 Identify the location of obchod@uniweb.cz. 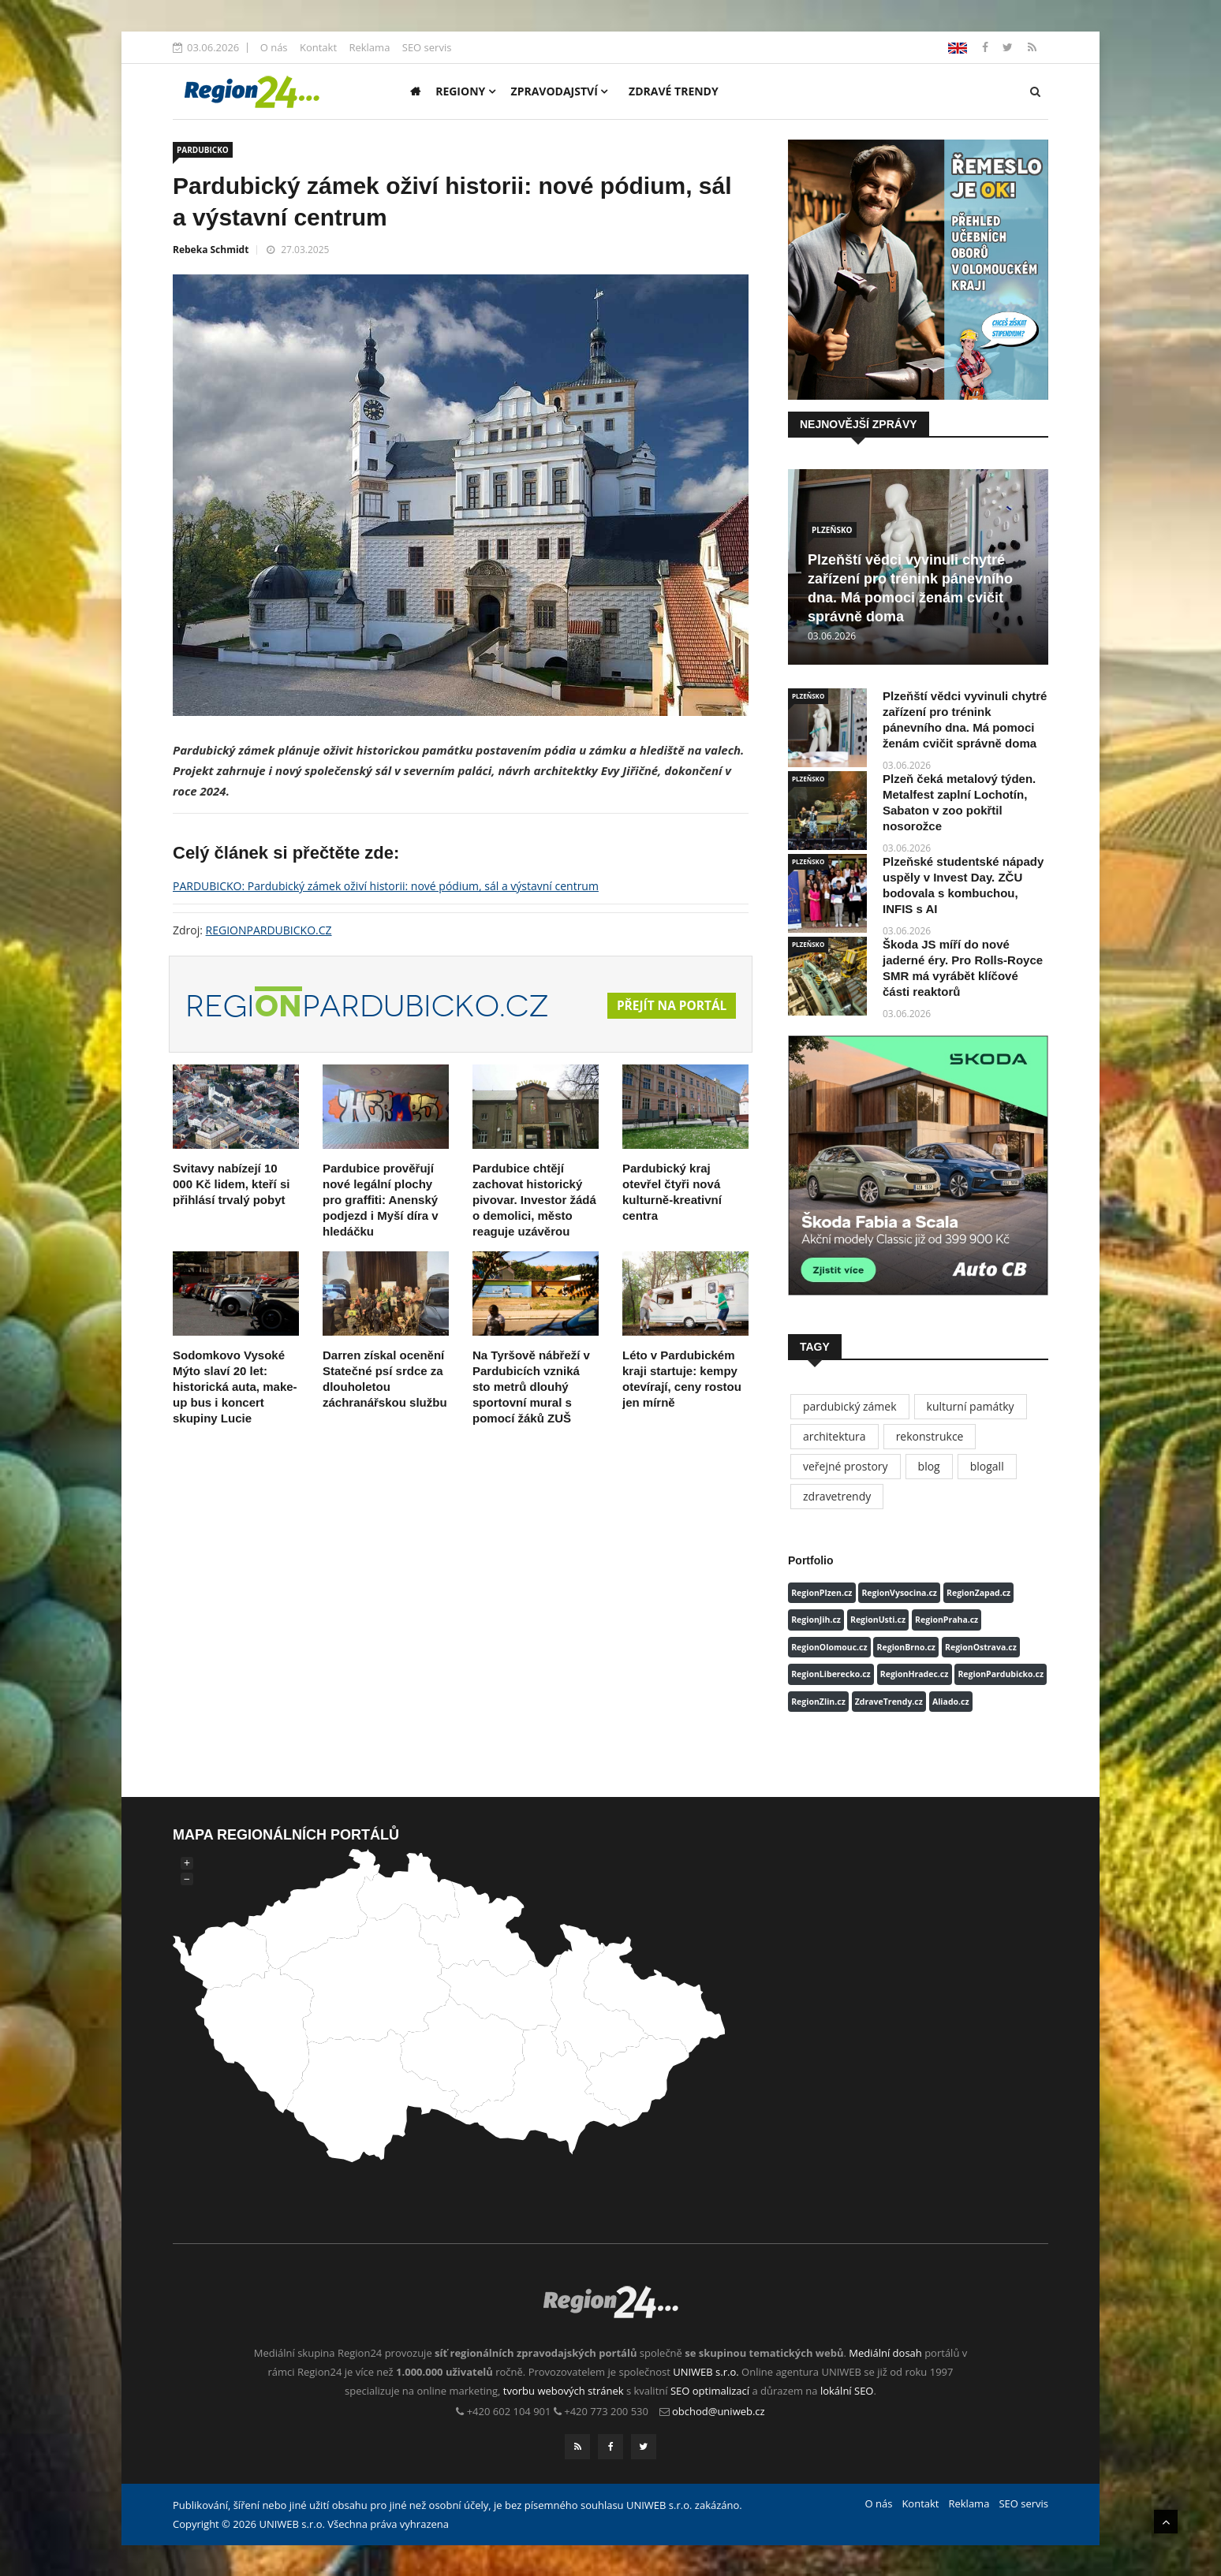
(718, 2411).